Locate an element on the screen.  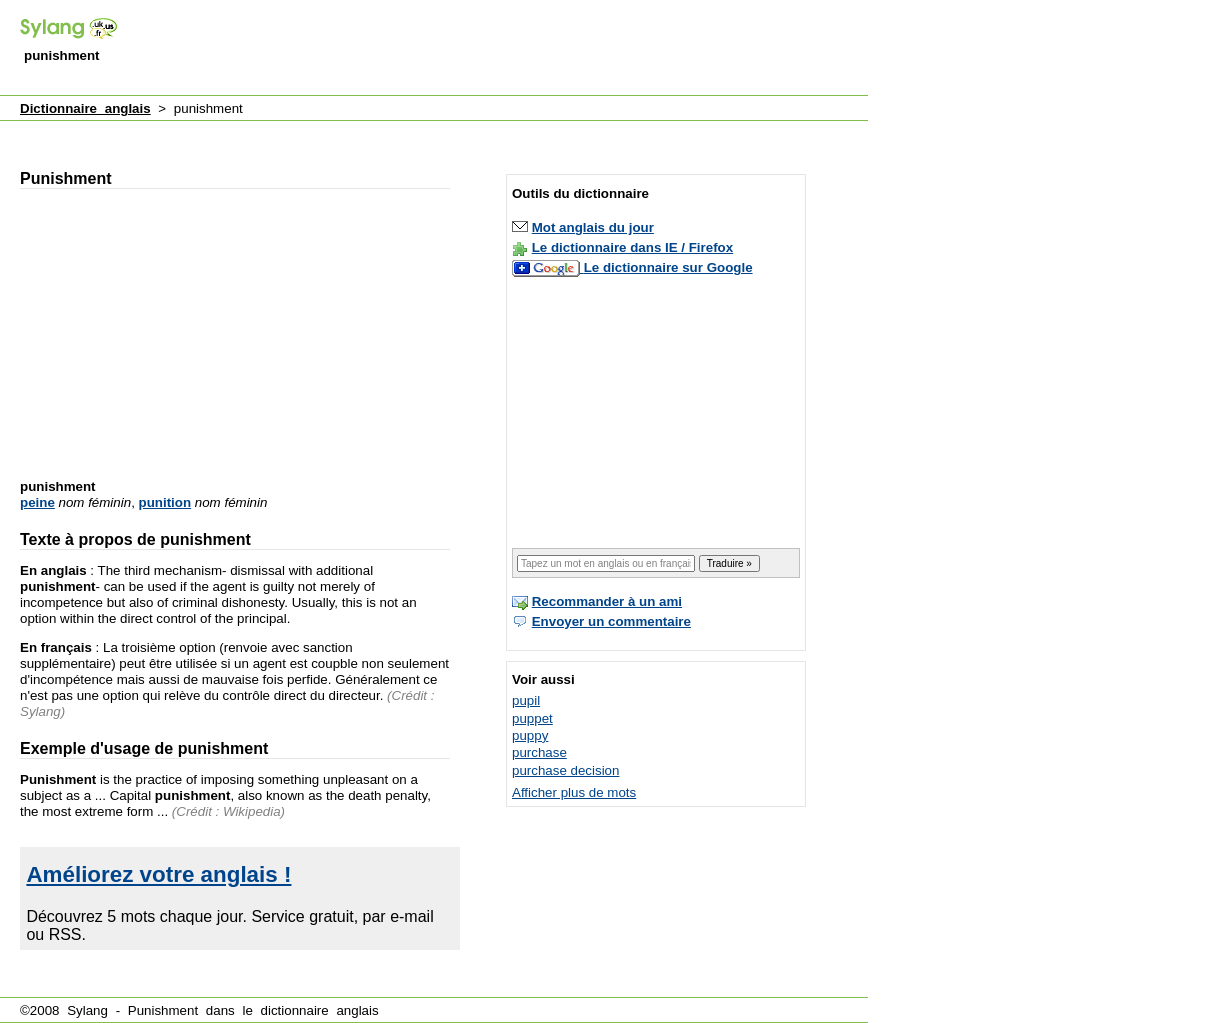
Dictionnaire anglais is located at coordinates (85, 108).